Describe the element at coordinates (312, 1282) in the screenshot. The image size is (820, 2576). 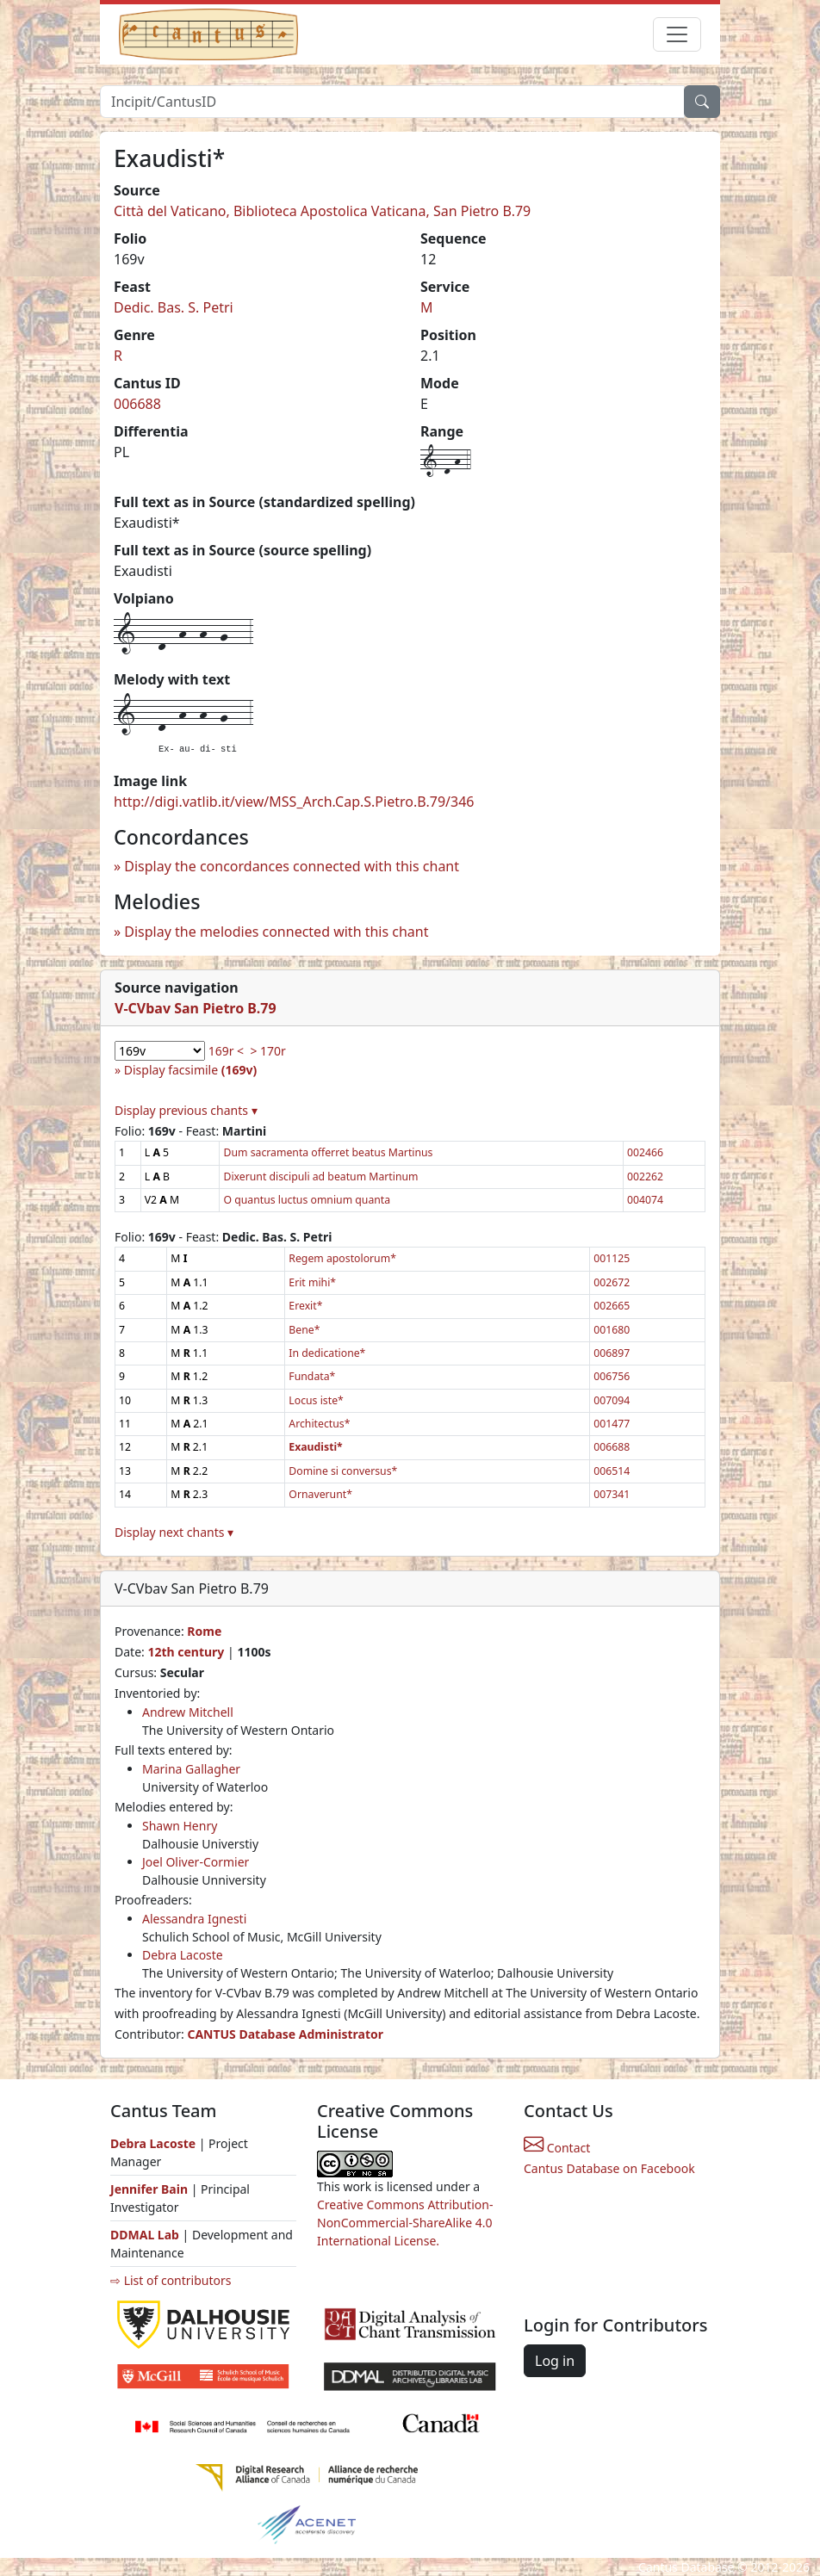
I see `Erit mihi*` at that location.